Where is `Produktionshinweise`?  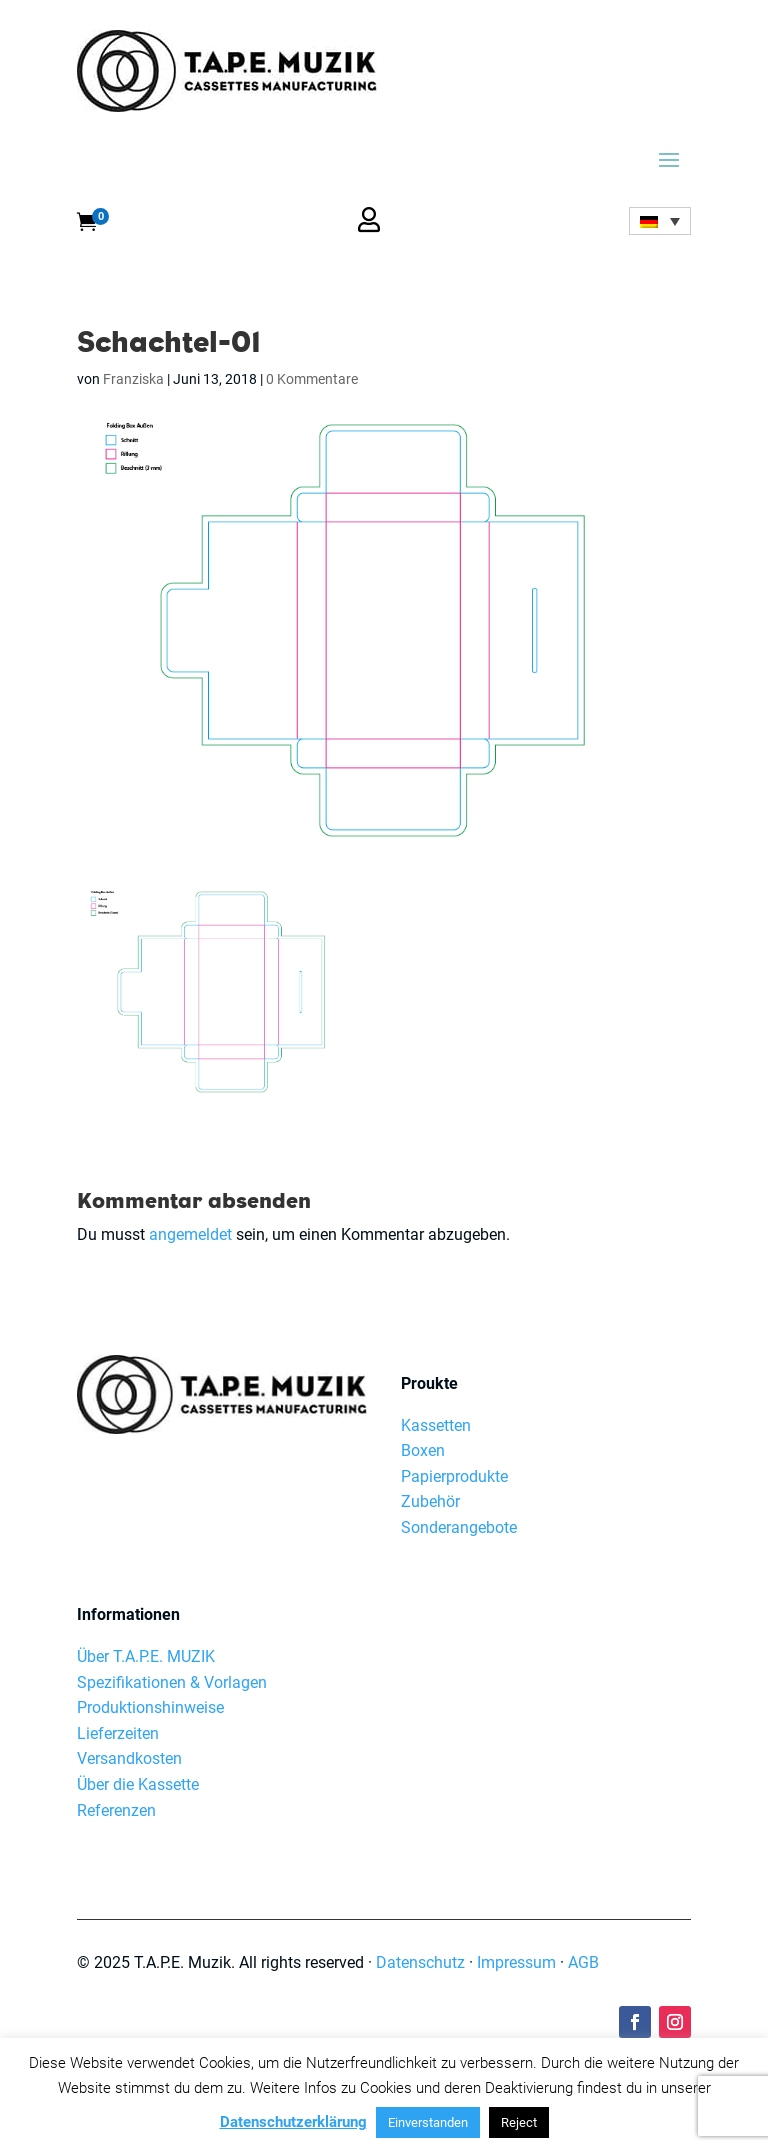 Produktionshinweise is located at coordinates (150, 1707).